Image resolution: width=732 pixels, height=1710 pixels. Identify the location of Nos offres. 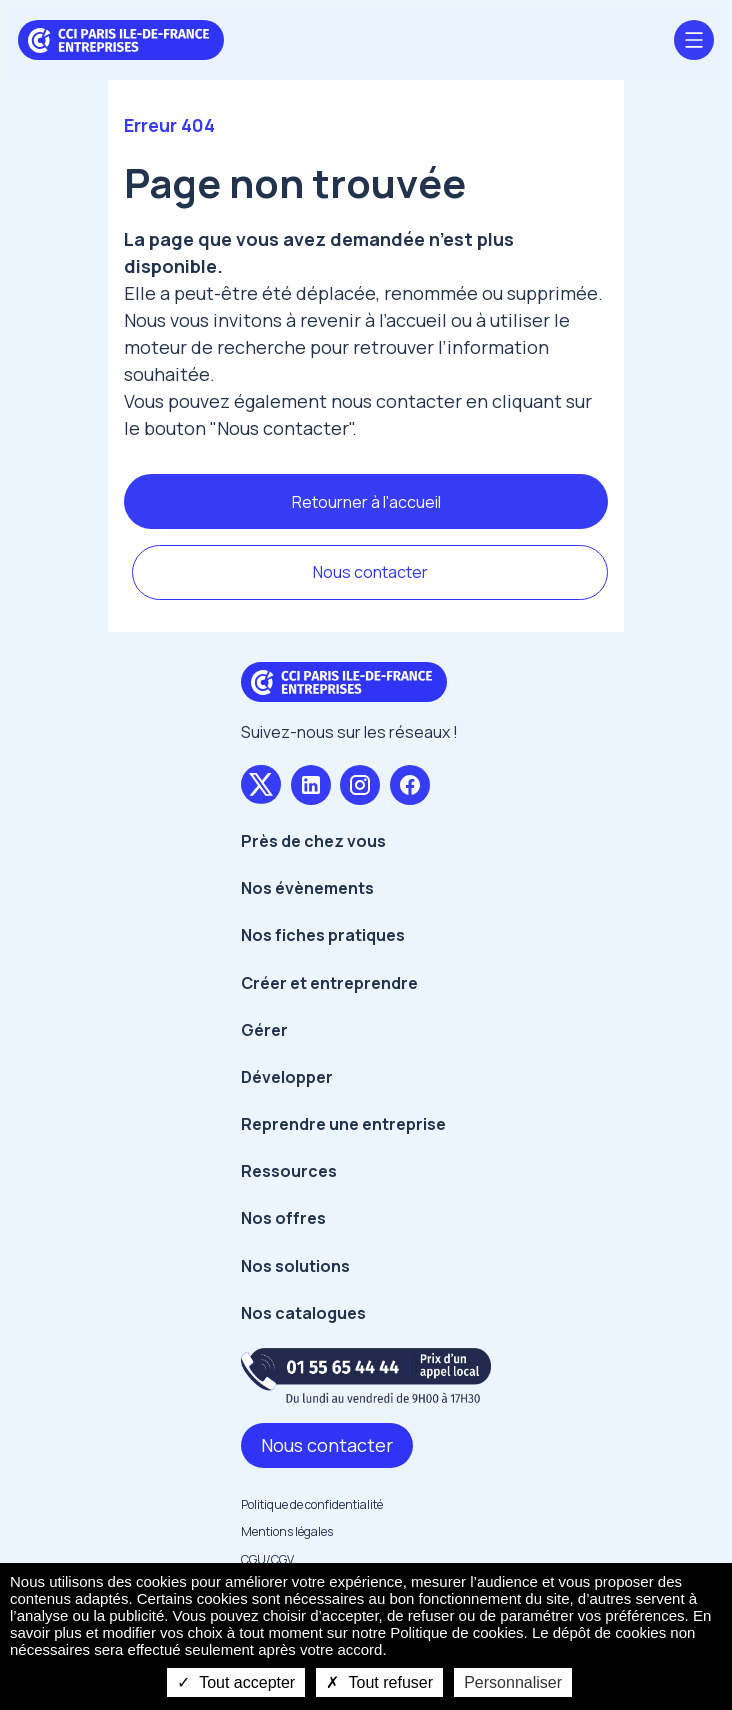
(283, 1218).